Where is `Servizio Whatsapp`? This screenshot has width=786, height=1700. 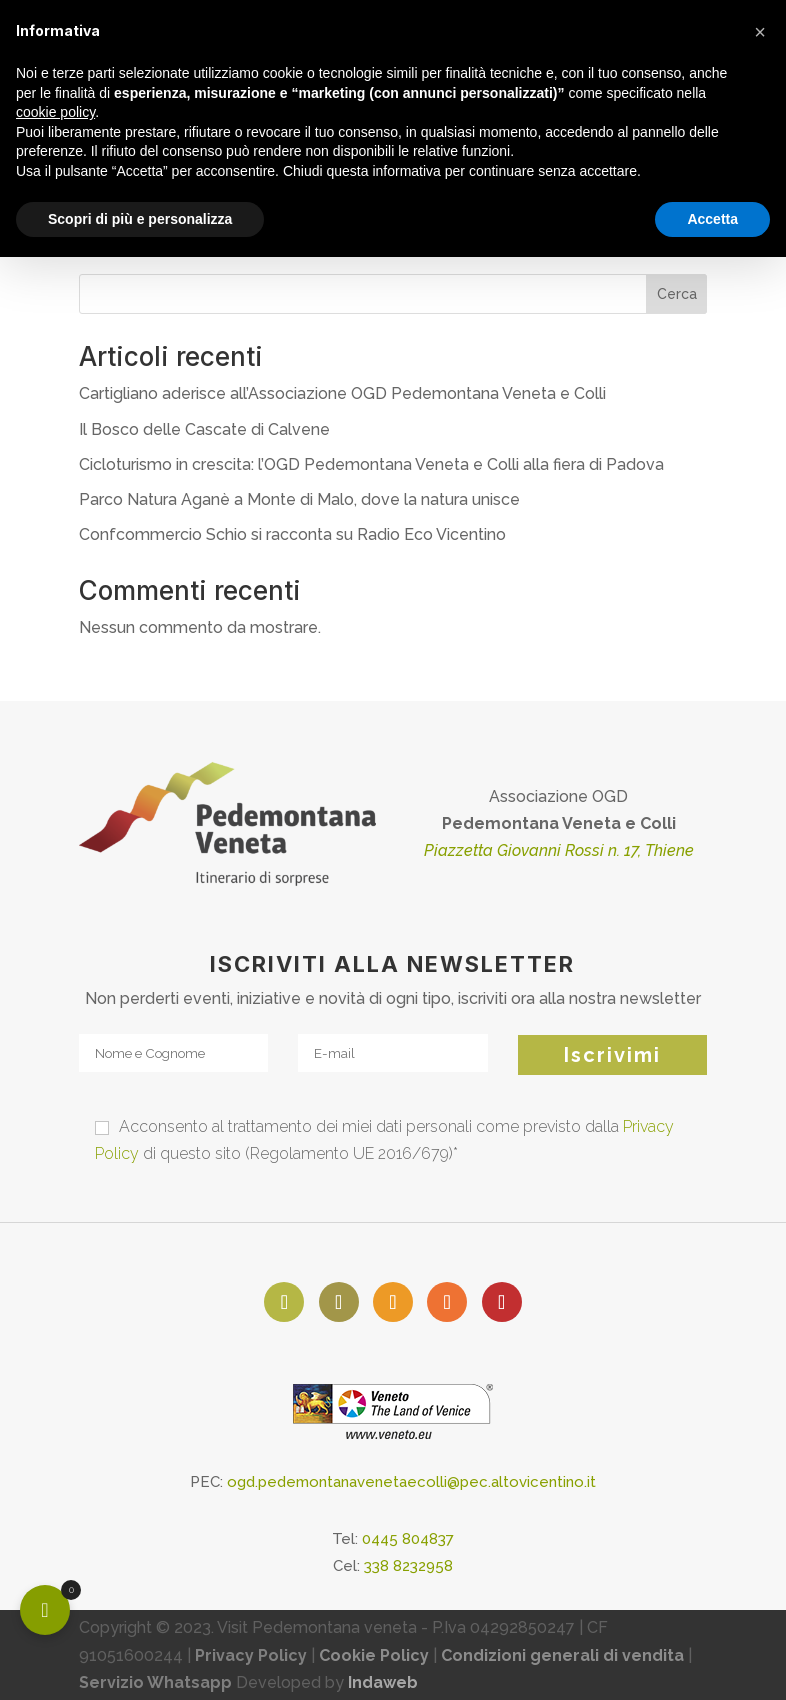
Servizio Whatsapp is located at coordinates (155, 1682).